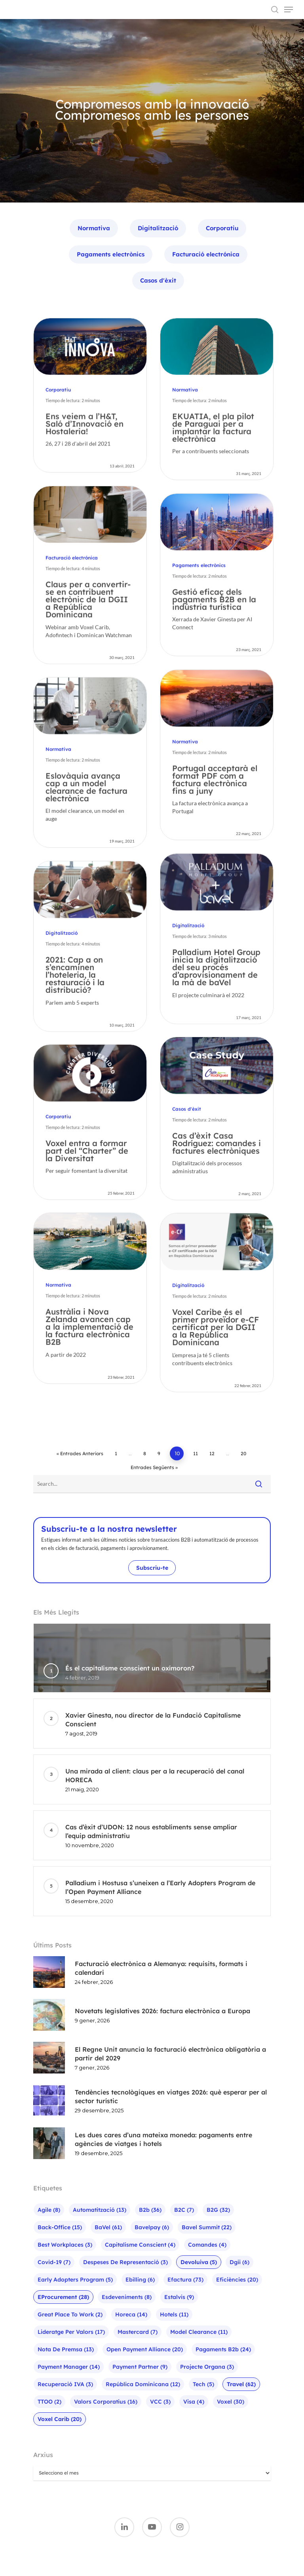 This screenshot has width=304, height=2576. Describe the element at coordinates (222, 228) in the screenshot. I see `Corporatiu` at that location.